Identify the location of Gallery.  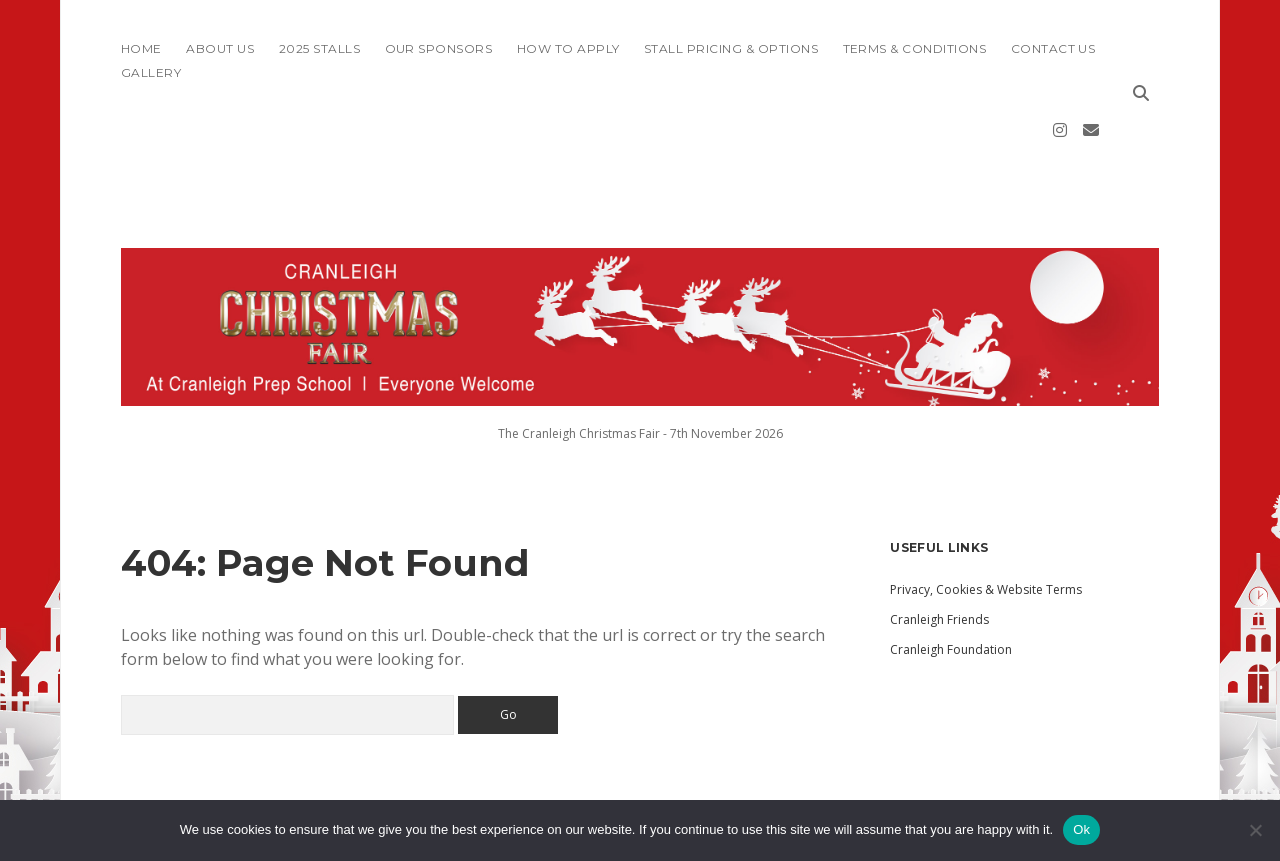
(151, 72).